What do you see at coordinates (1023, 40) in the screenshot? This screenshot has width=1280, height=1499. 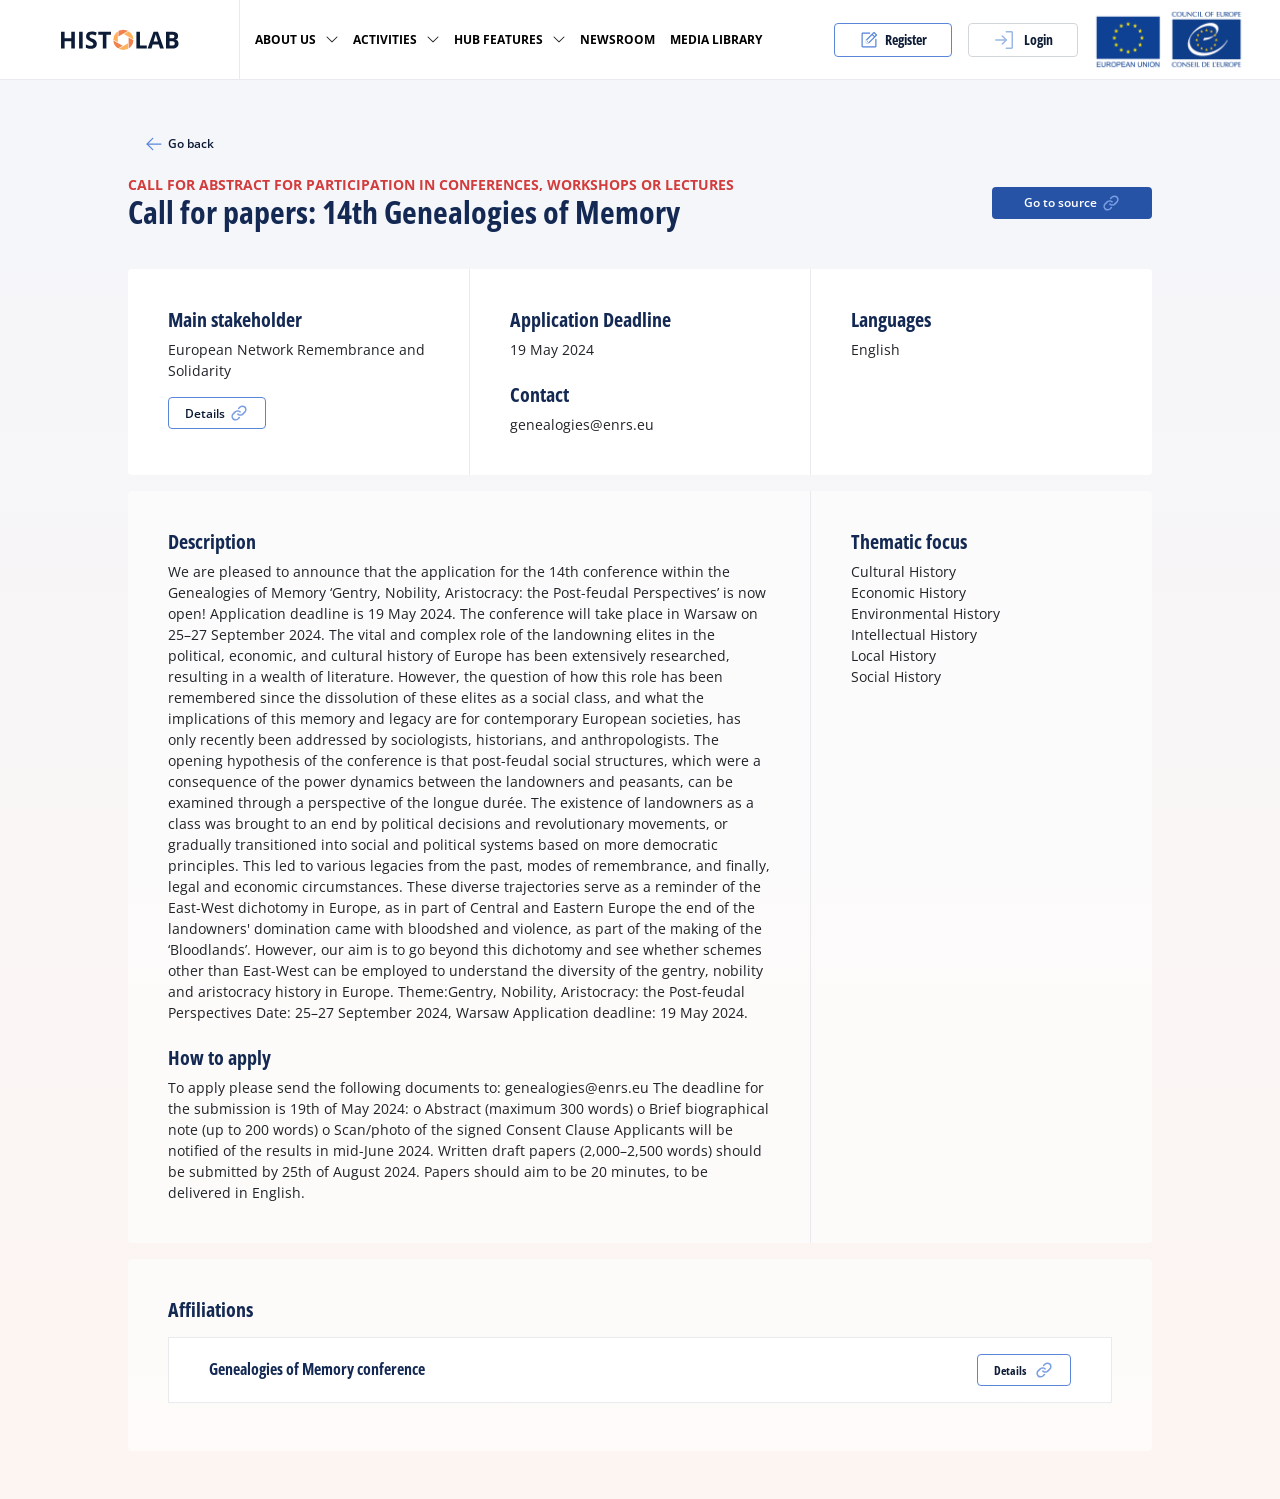 I see `Login` at bounding box center [1023, 40].